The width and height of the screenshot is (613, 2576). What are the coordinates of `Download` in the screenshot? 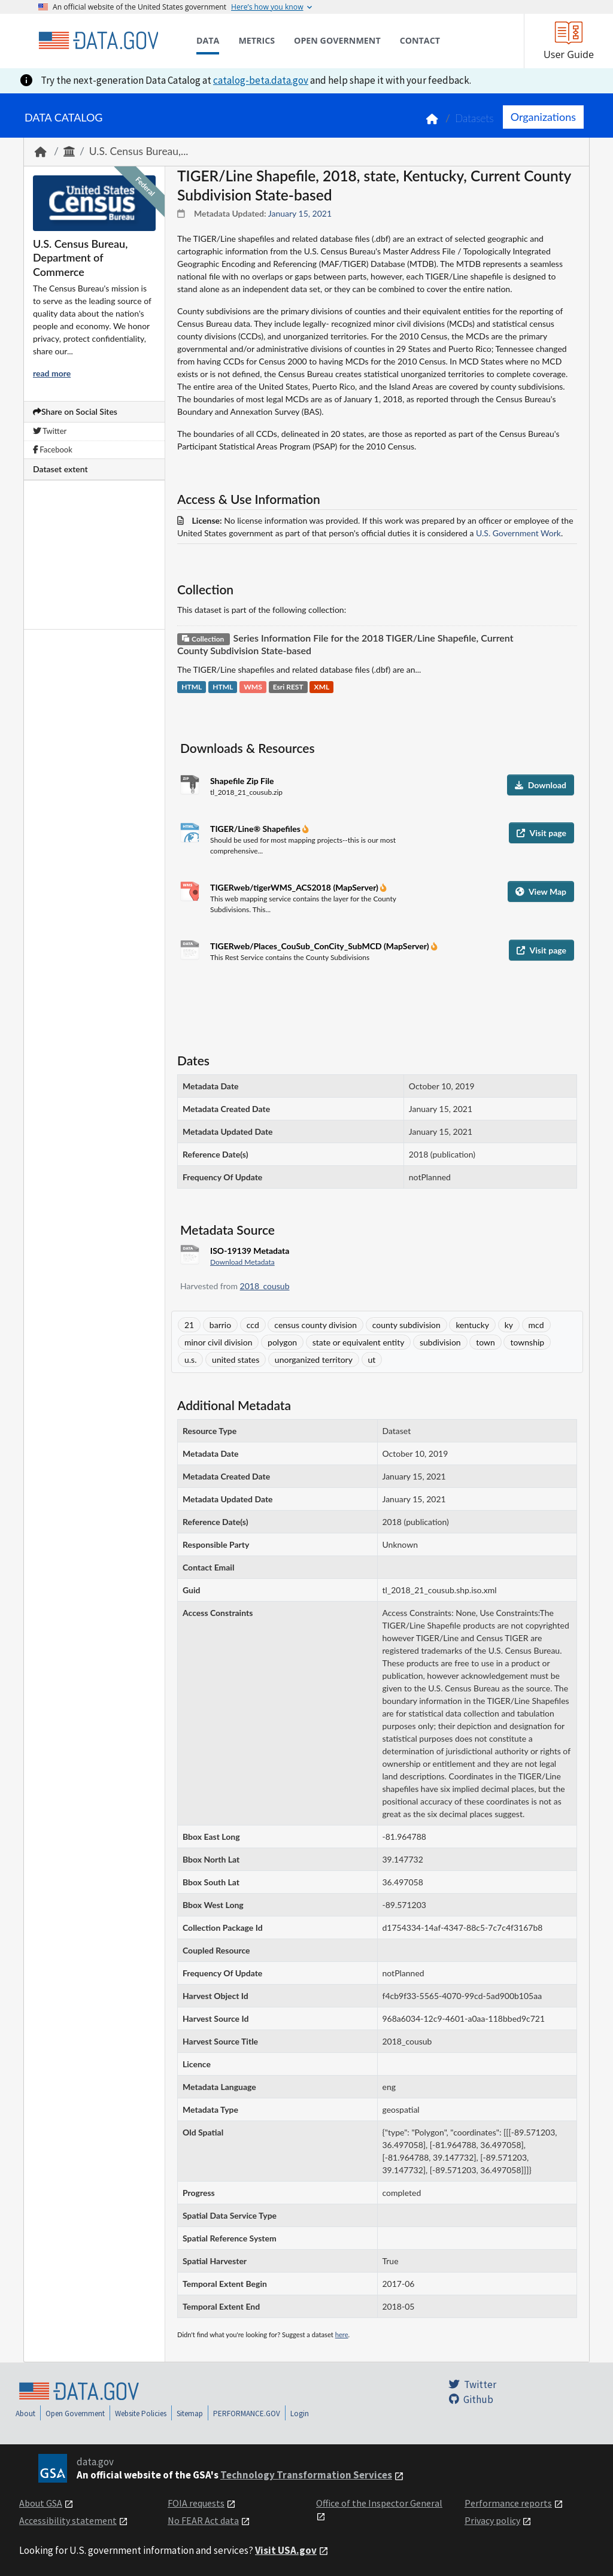 It's located at (540, 785).